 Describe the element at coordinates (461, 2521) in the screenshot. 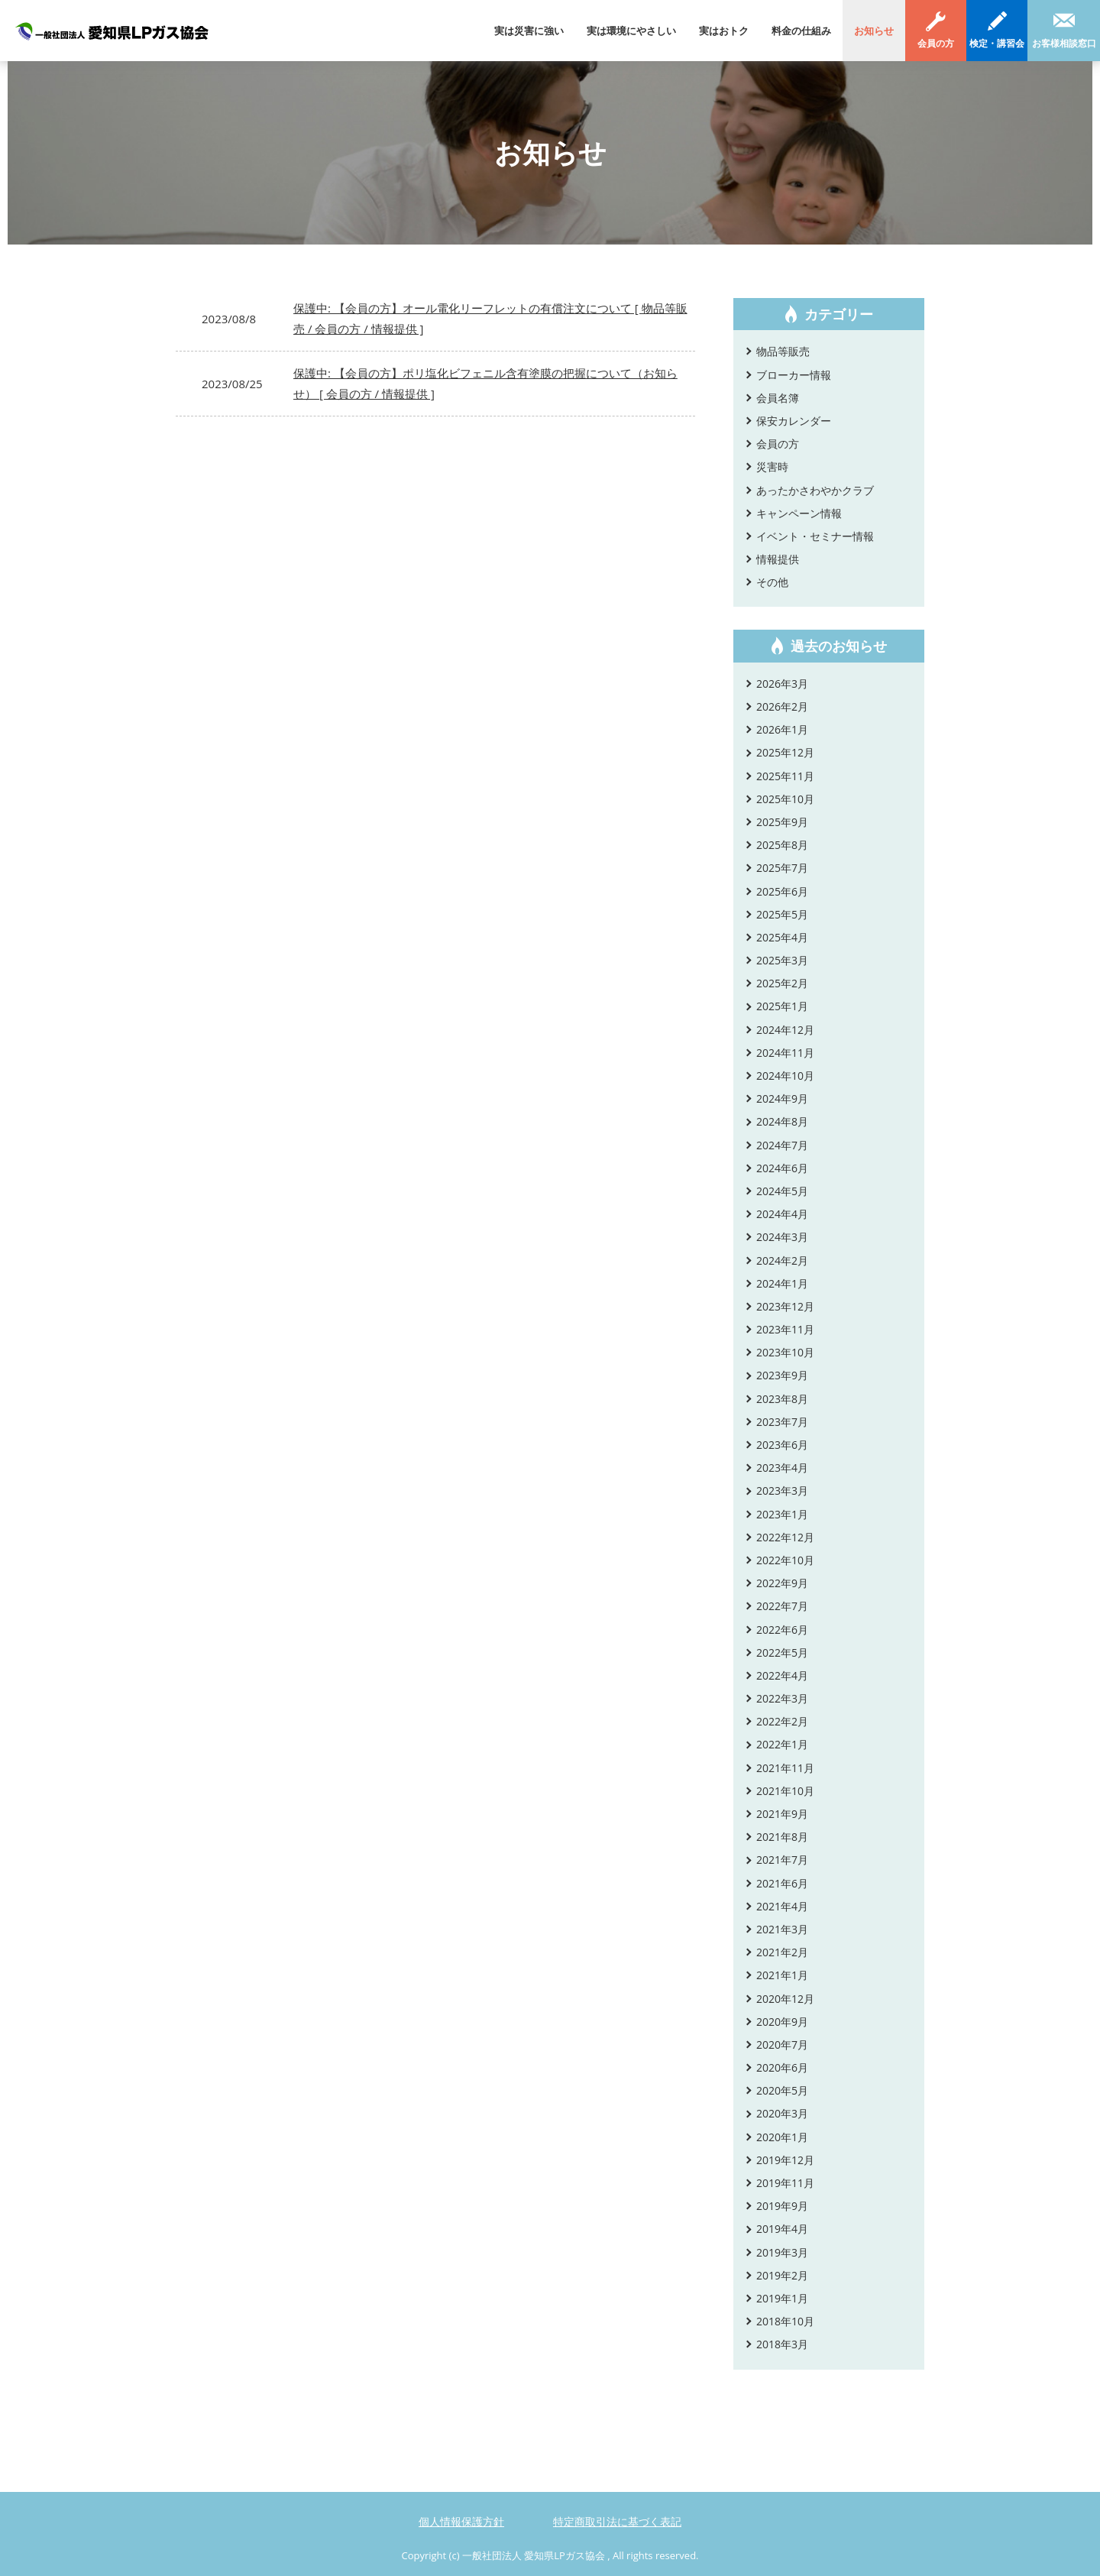

I see `個人情報保護方針` at that location.